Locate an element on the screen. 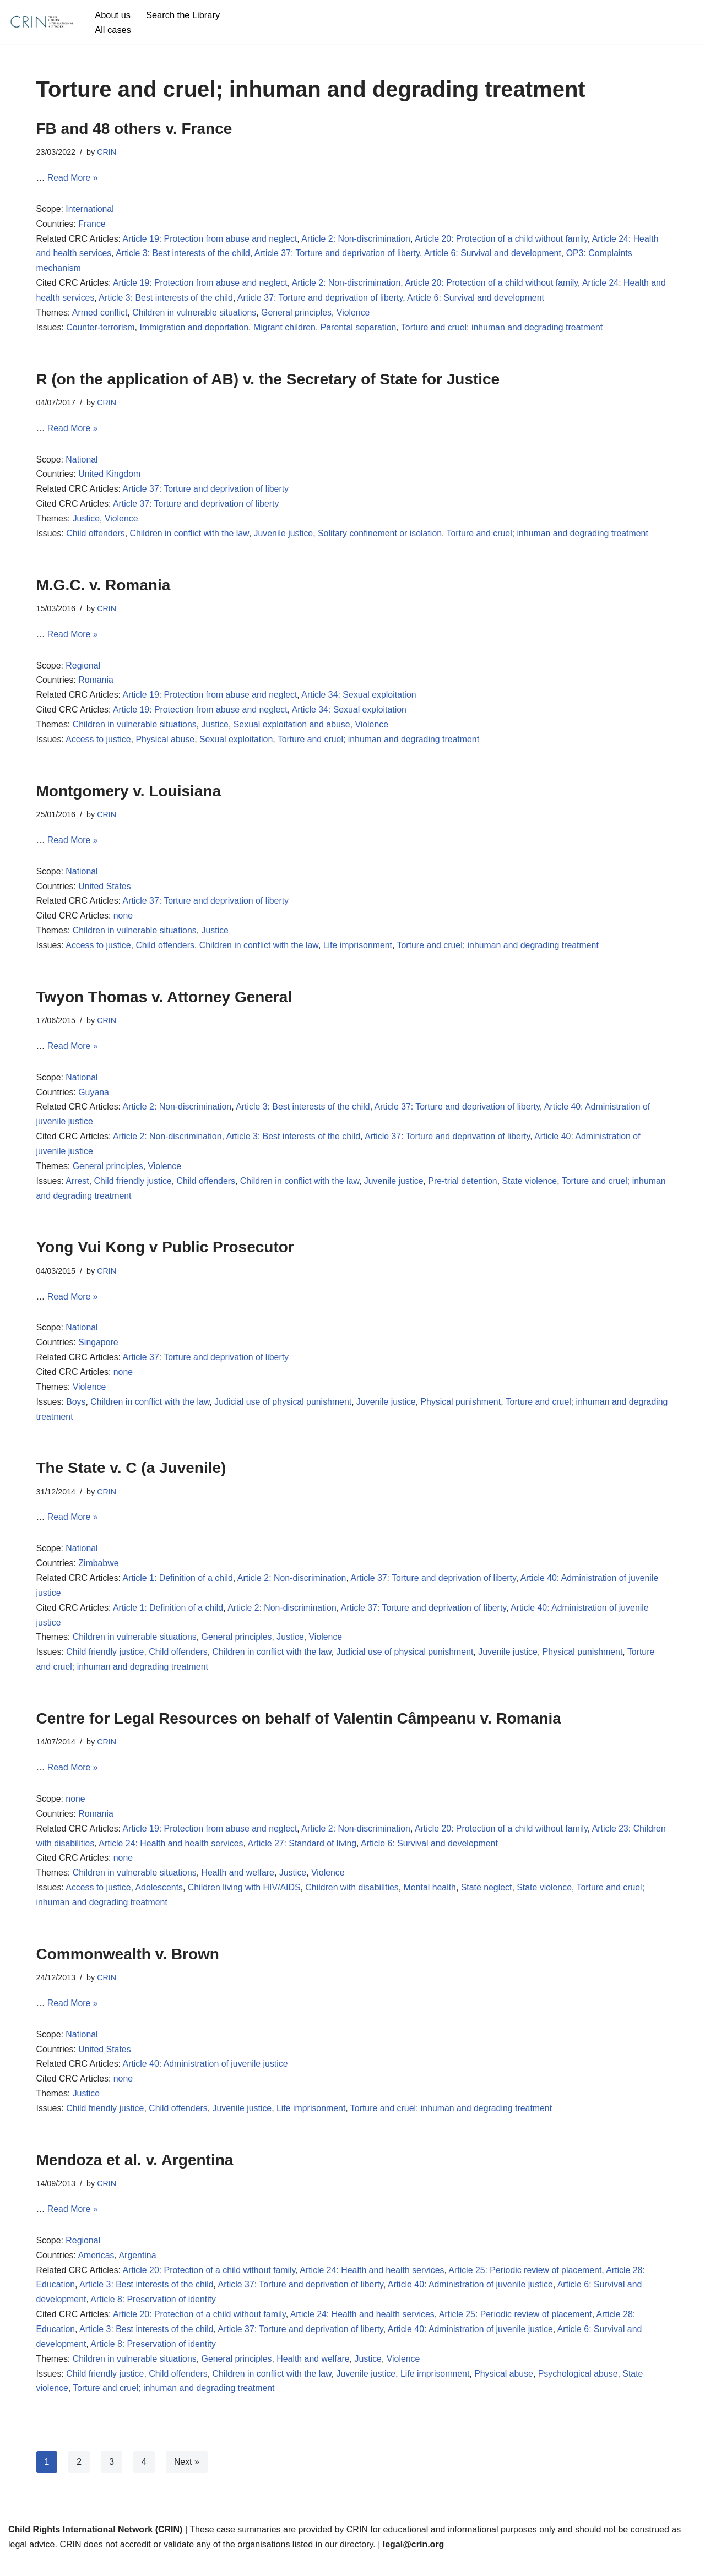 This screenshot has height=2576, width=705. M.G.C. v. Romania is located at coordinates (103, 588).